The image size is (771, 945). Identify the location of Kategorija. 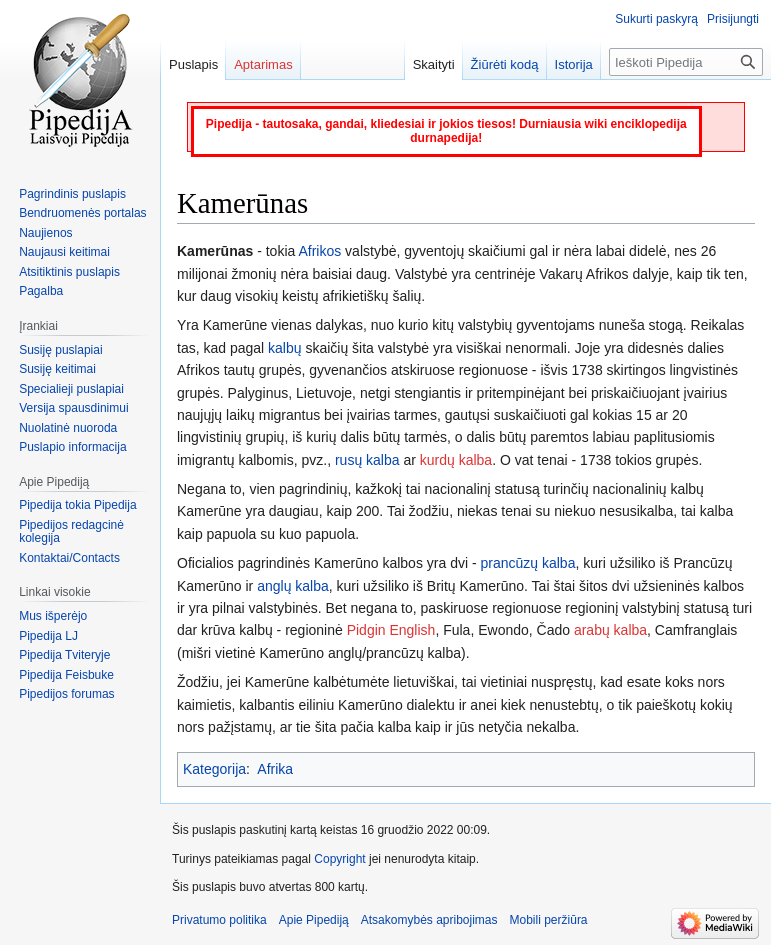
(214, 769).